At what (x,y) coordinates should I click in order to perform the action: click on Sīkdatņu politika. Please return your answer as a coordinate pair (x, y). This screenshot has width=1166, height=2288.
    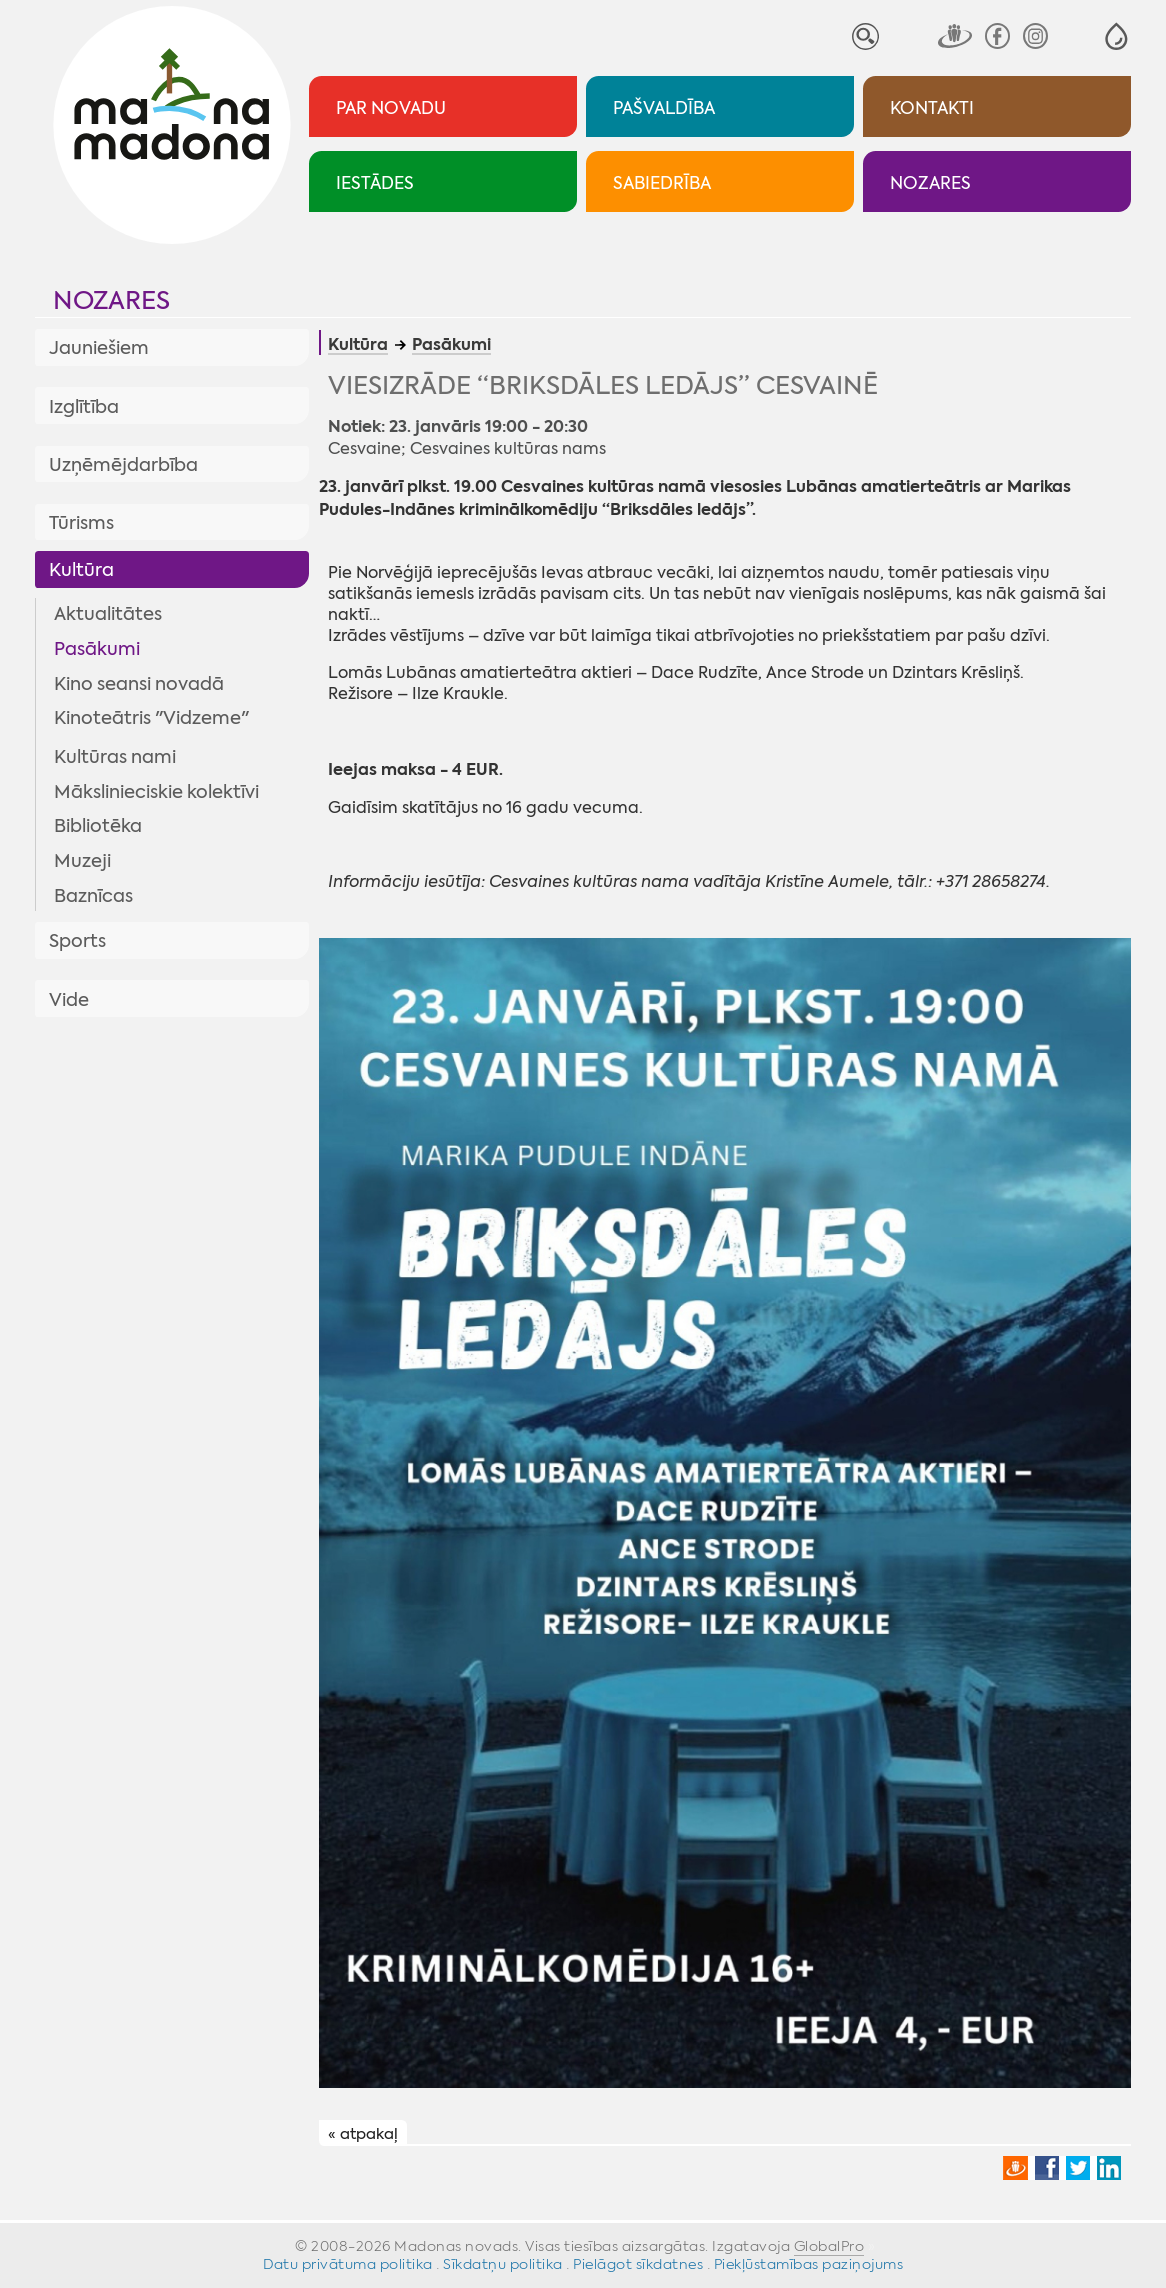
    Looking at the image, I should click on (503, 2264).